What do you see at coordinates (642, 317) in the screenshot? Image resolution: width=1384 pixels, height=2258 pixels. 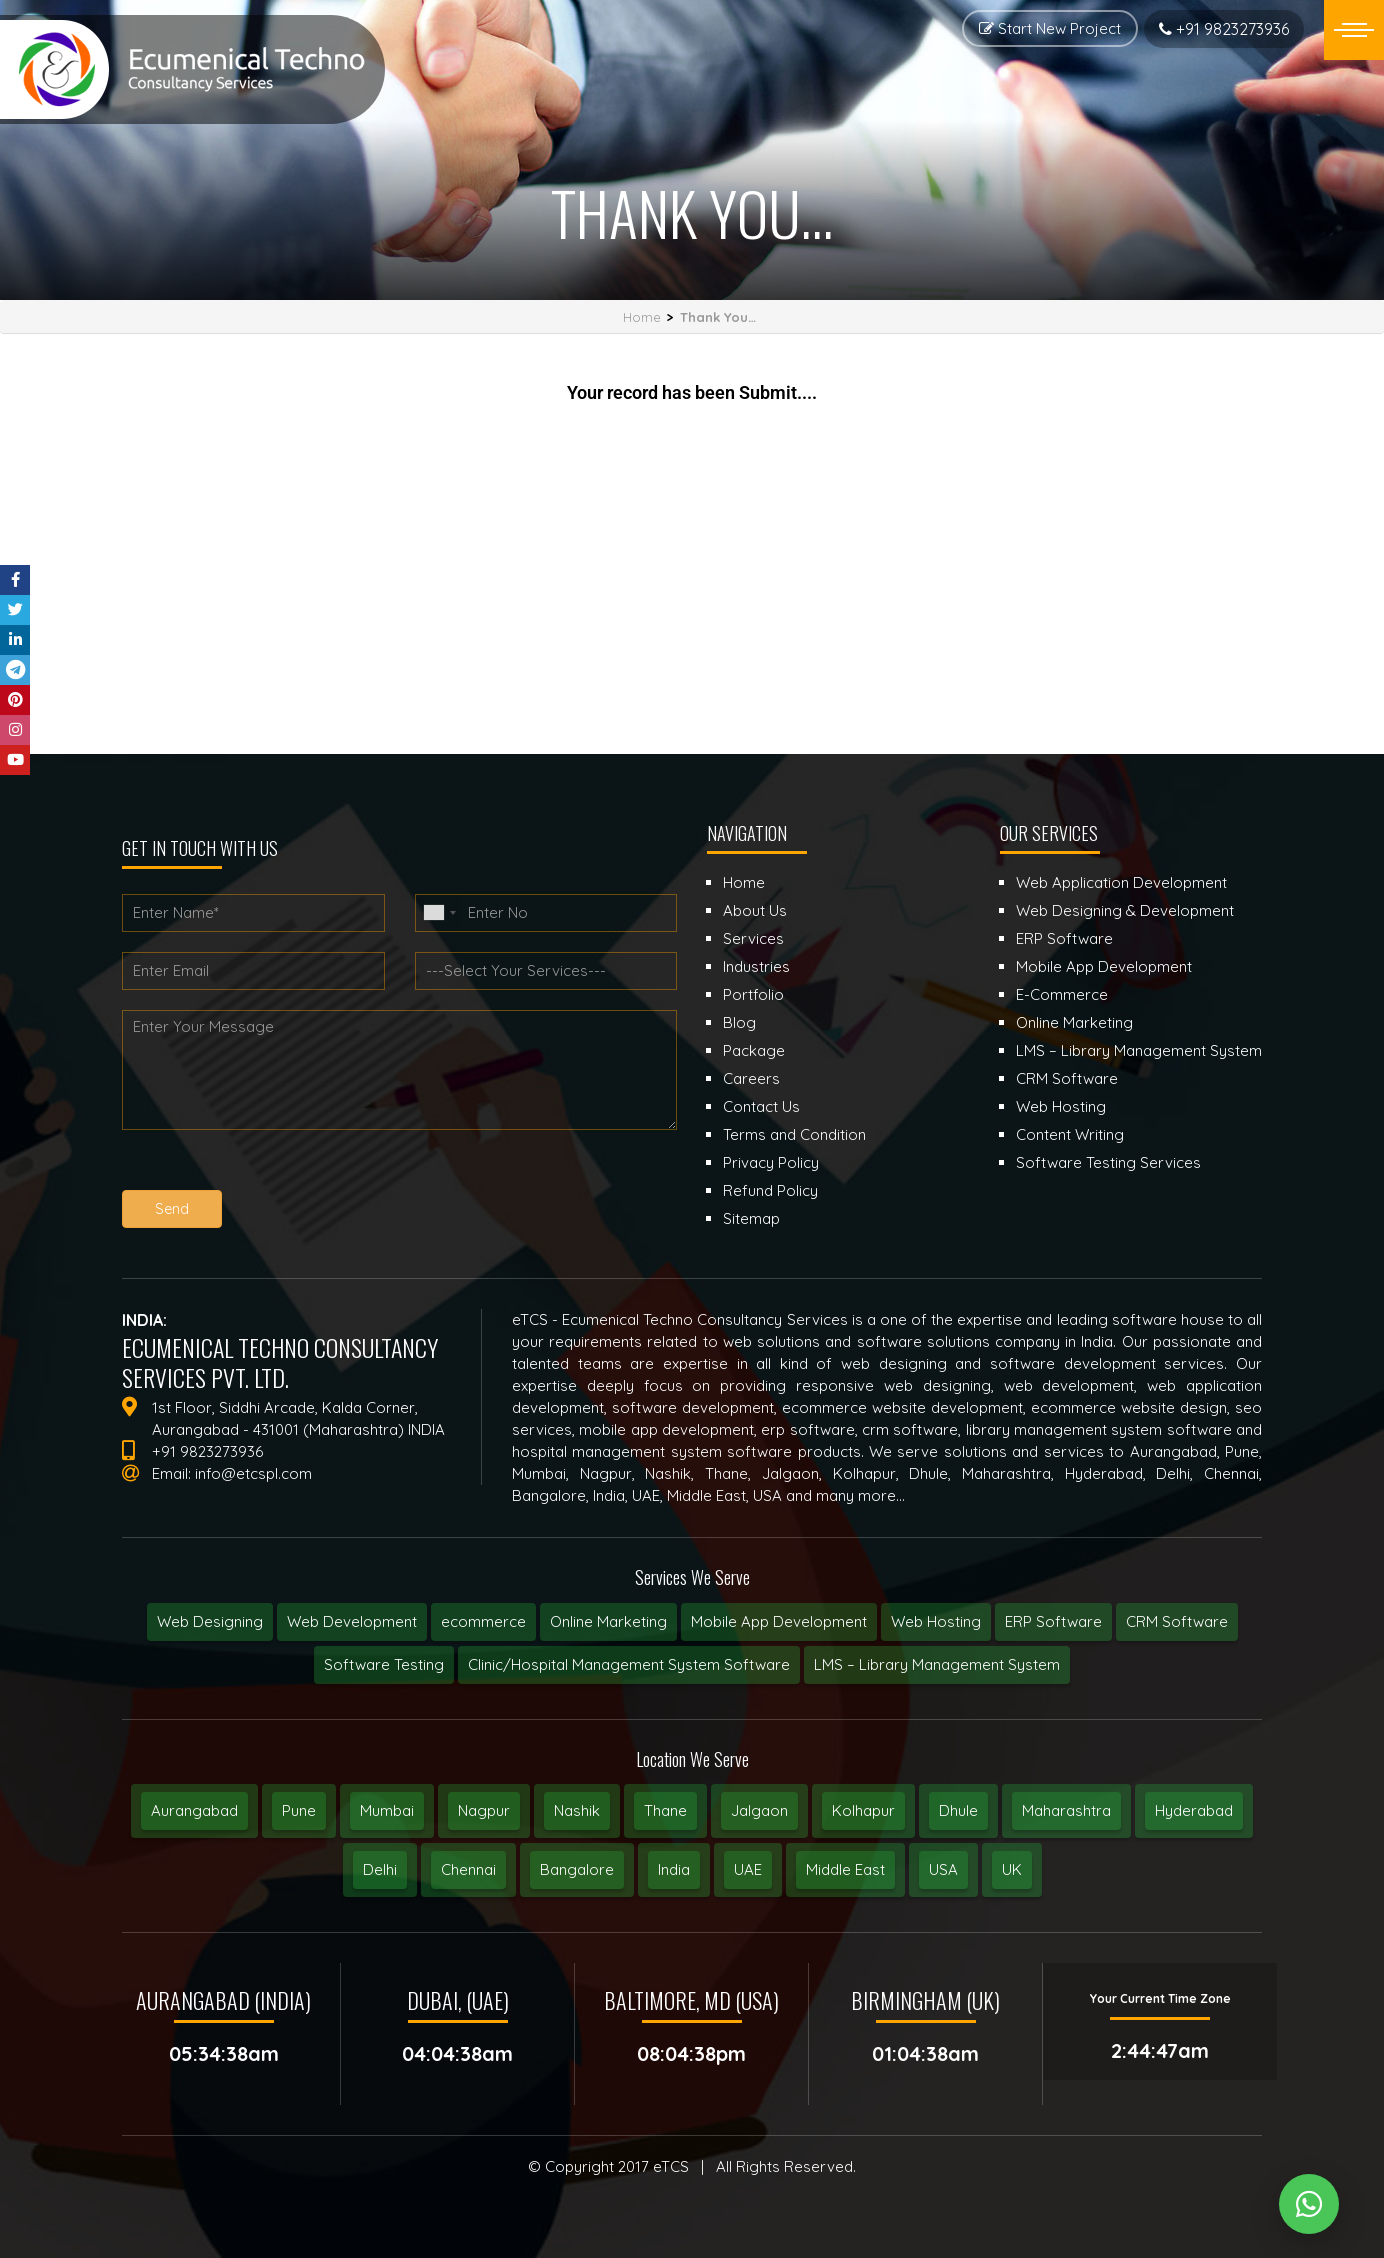 I see `Home` at bounding box center [642, 317].